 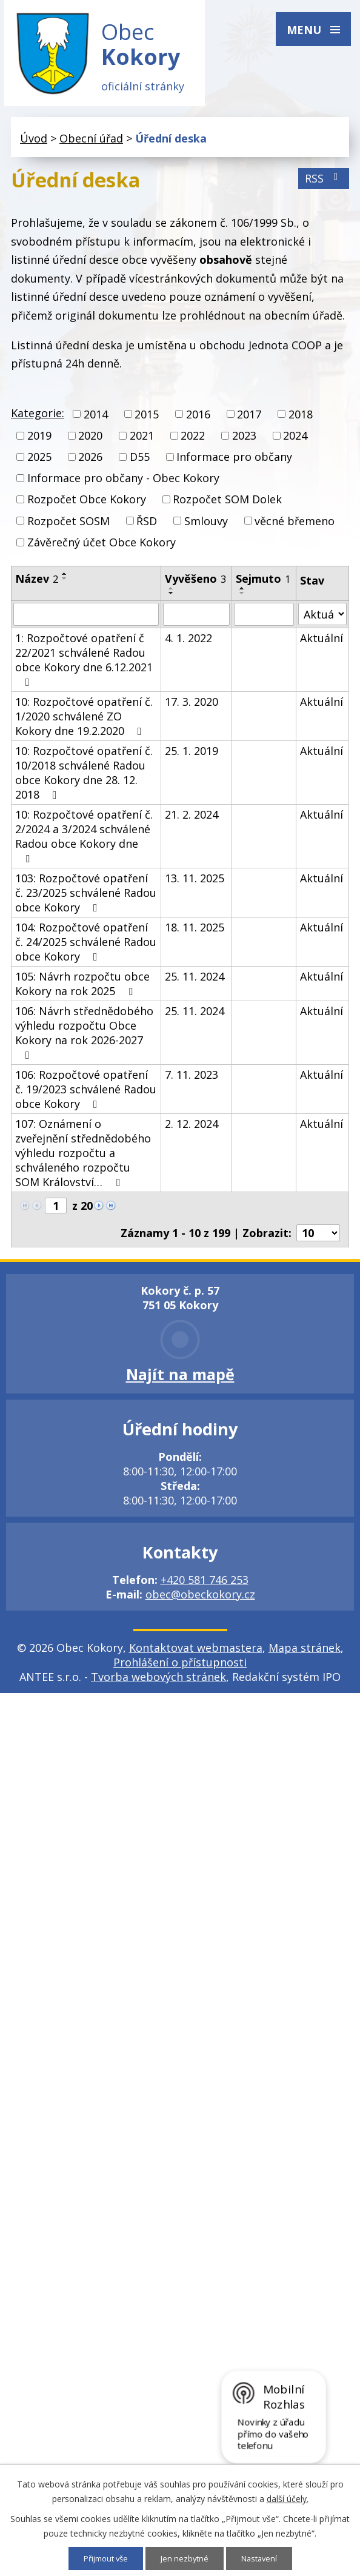 What do you see at coordinates (33, 145) in the screenshot?
I see `Úvod` at bounding box center [33, 145].